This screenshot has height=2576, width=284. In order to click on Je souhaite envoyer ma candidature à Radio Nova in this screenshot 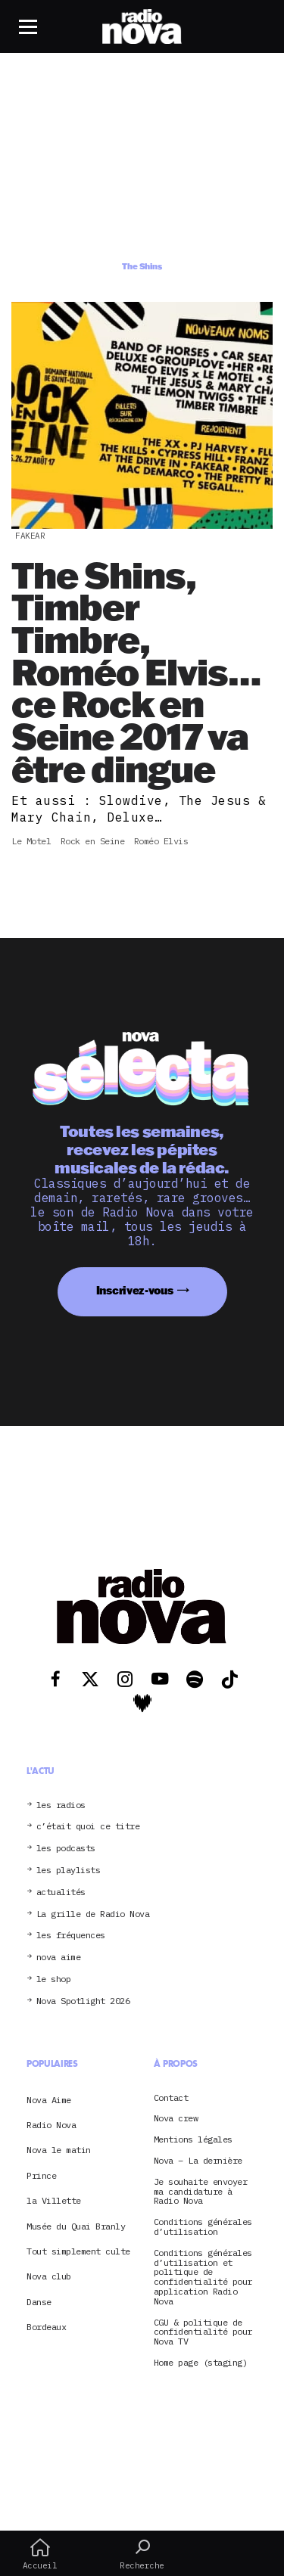, I will do `click(201, 2191)`.